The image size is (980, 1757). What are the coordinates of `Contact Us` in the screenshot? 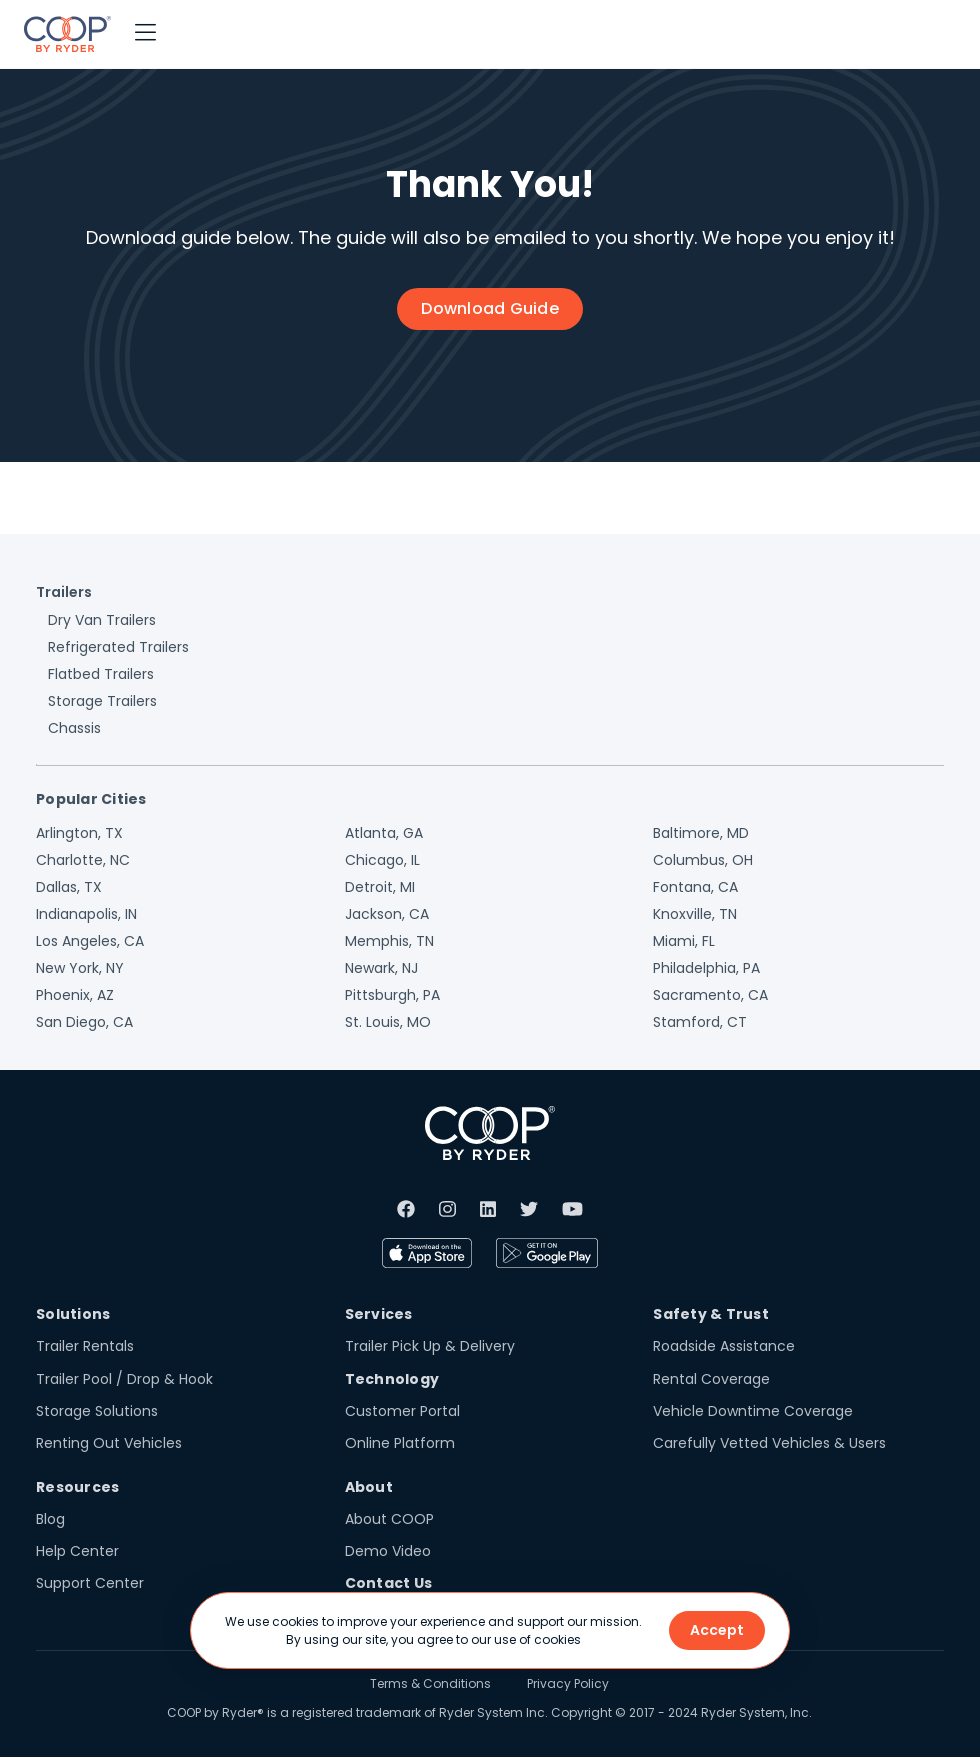 It's located at (389, 1583).